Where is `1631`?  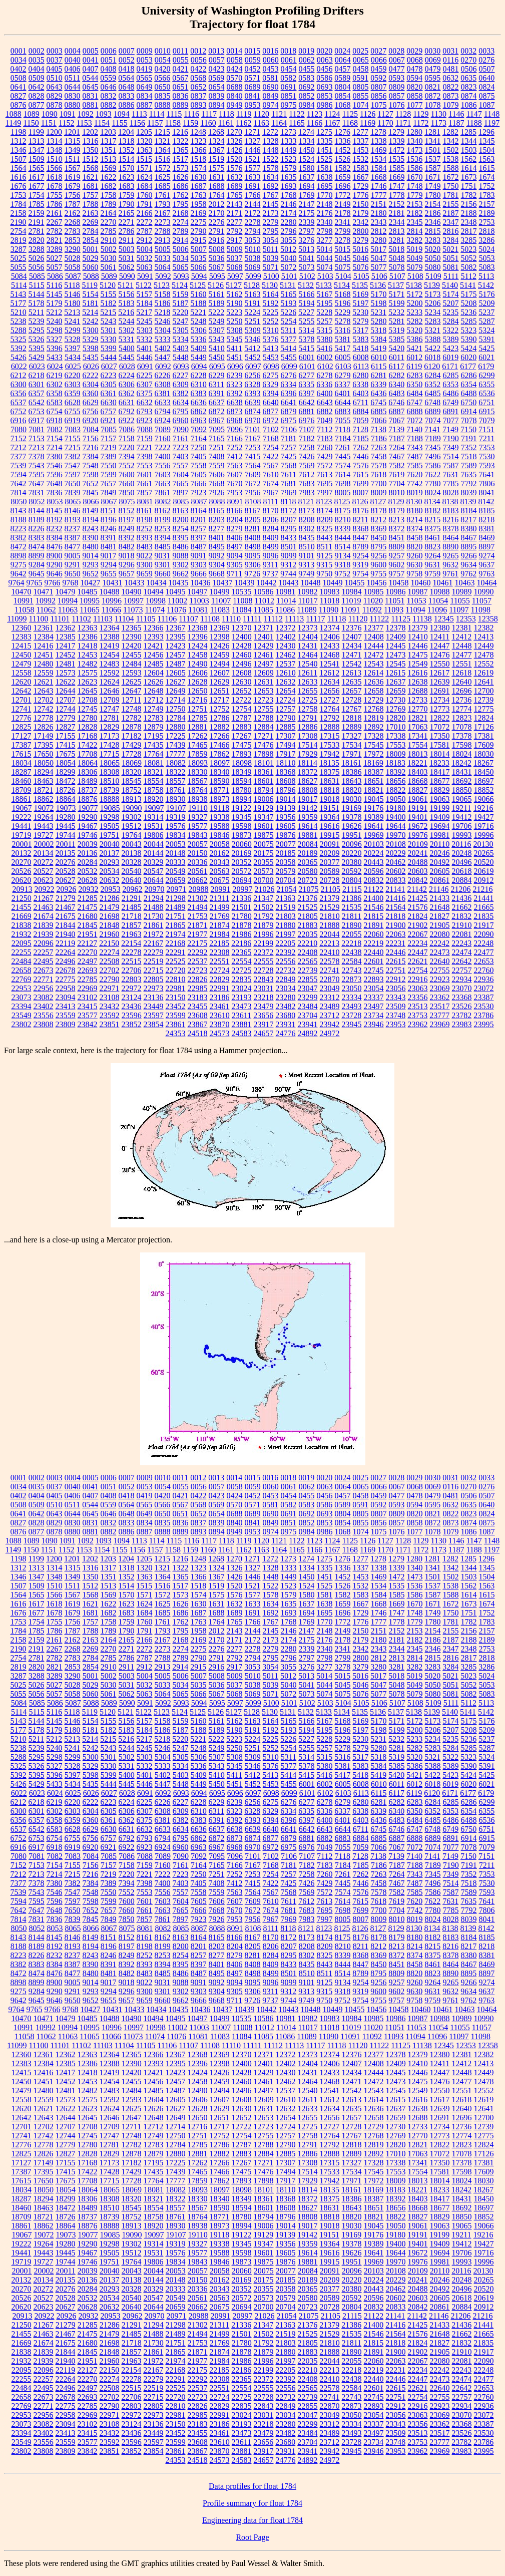
1631 is located at coordinates (217, 177).